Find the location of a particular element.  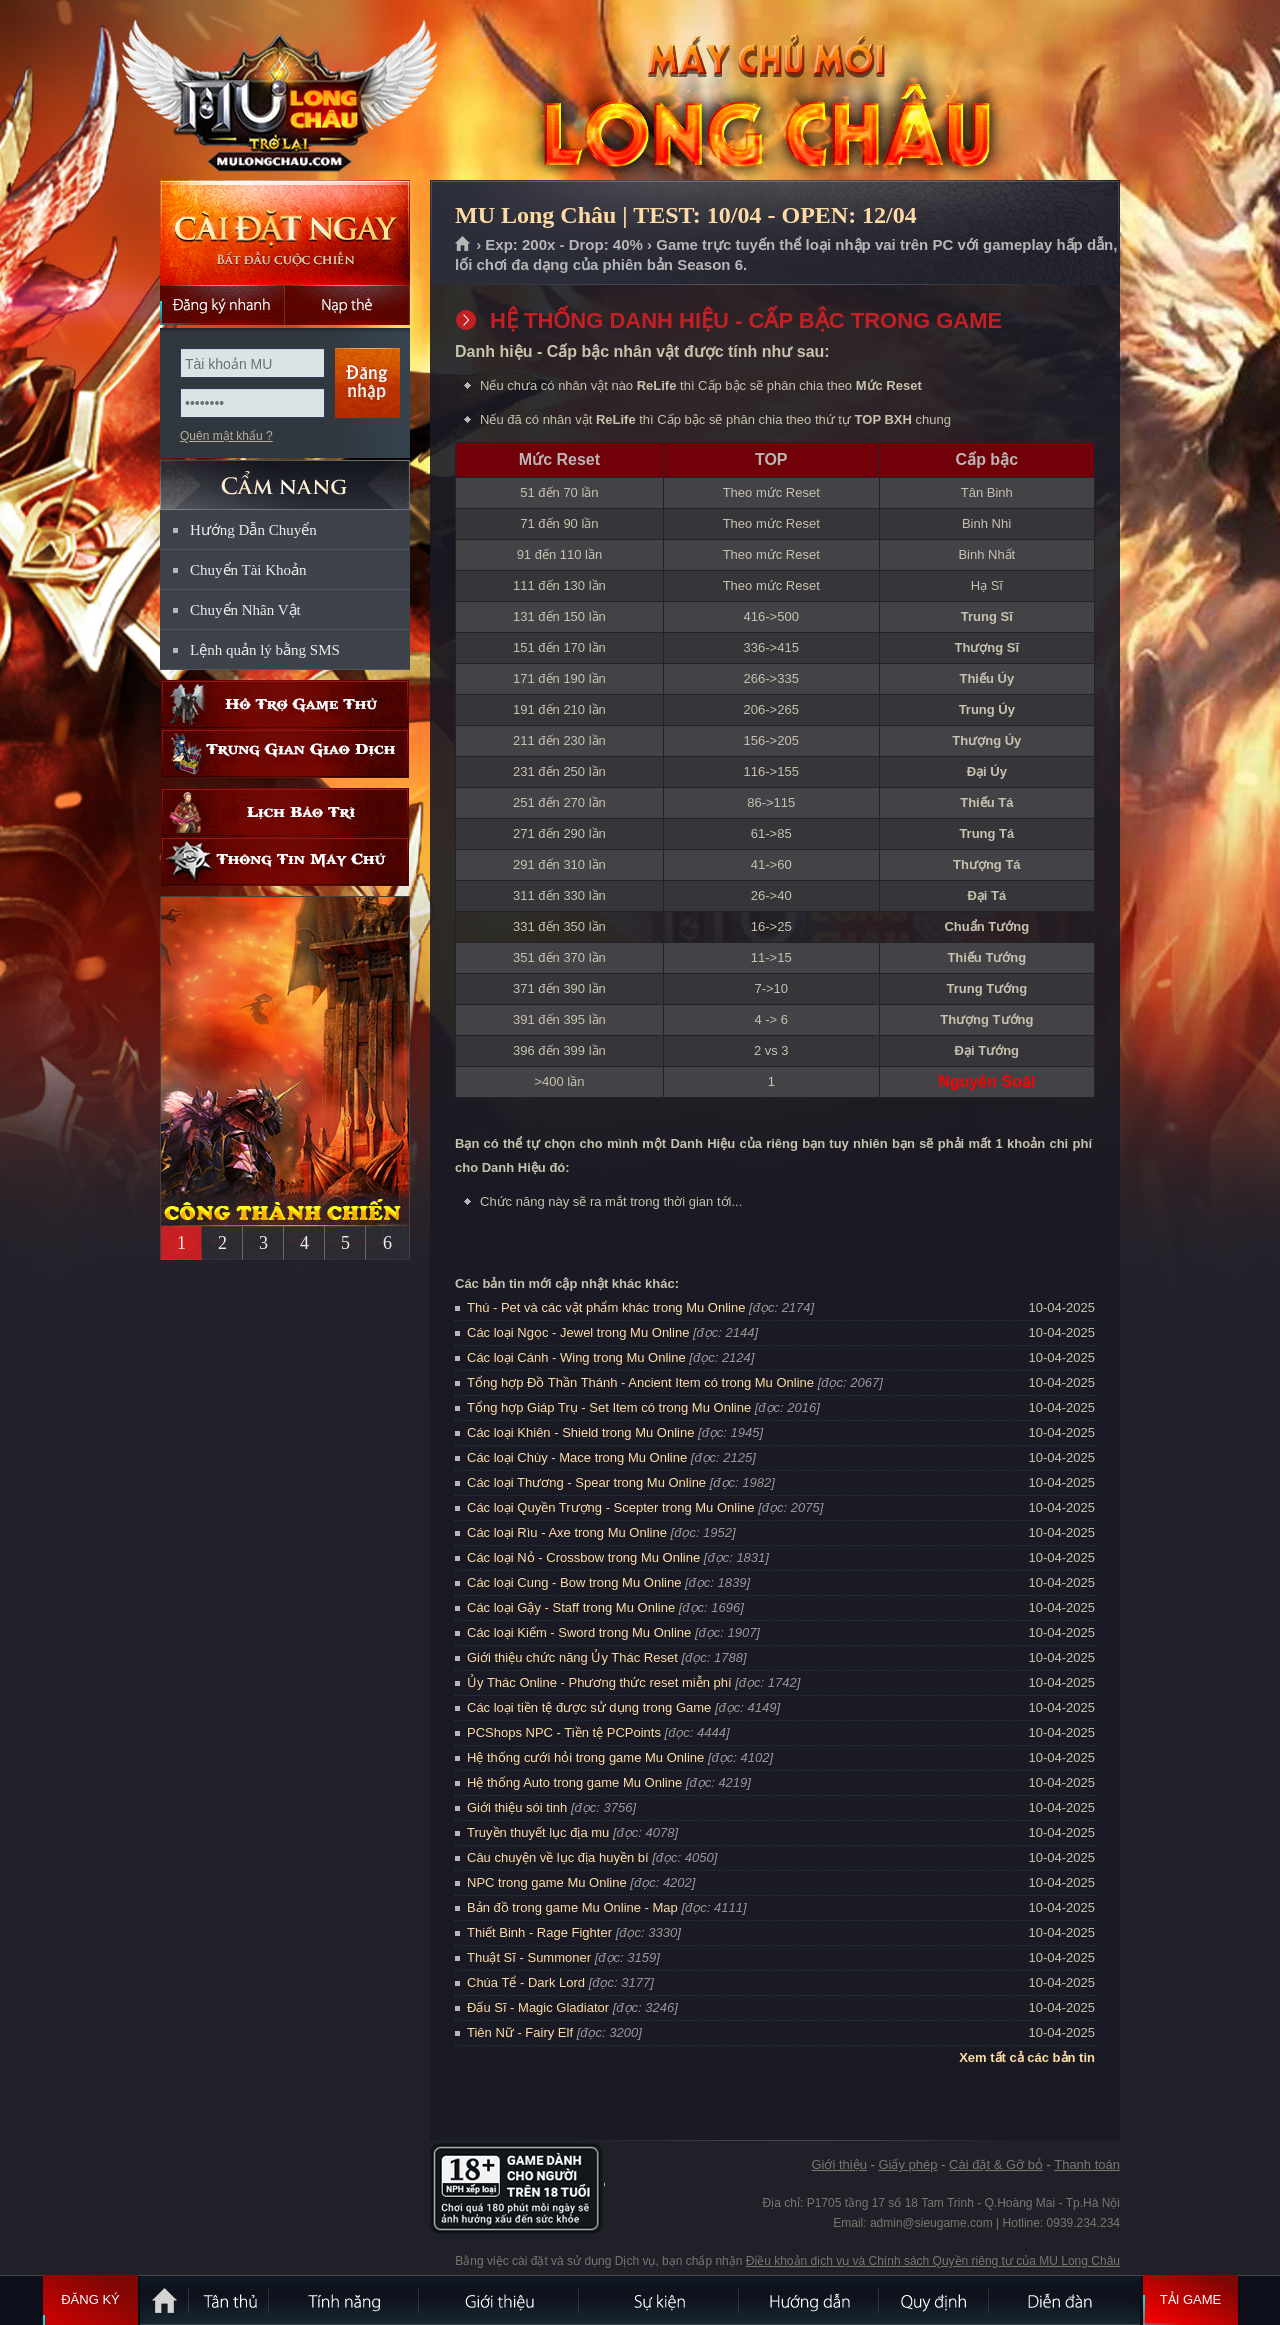

Đấu Sĩ - Magic Gladiator is located at coordinates (538, 2007).